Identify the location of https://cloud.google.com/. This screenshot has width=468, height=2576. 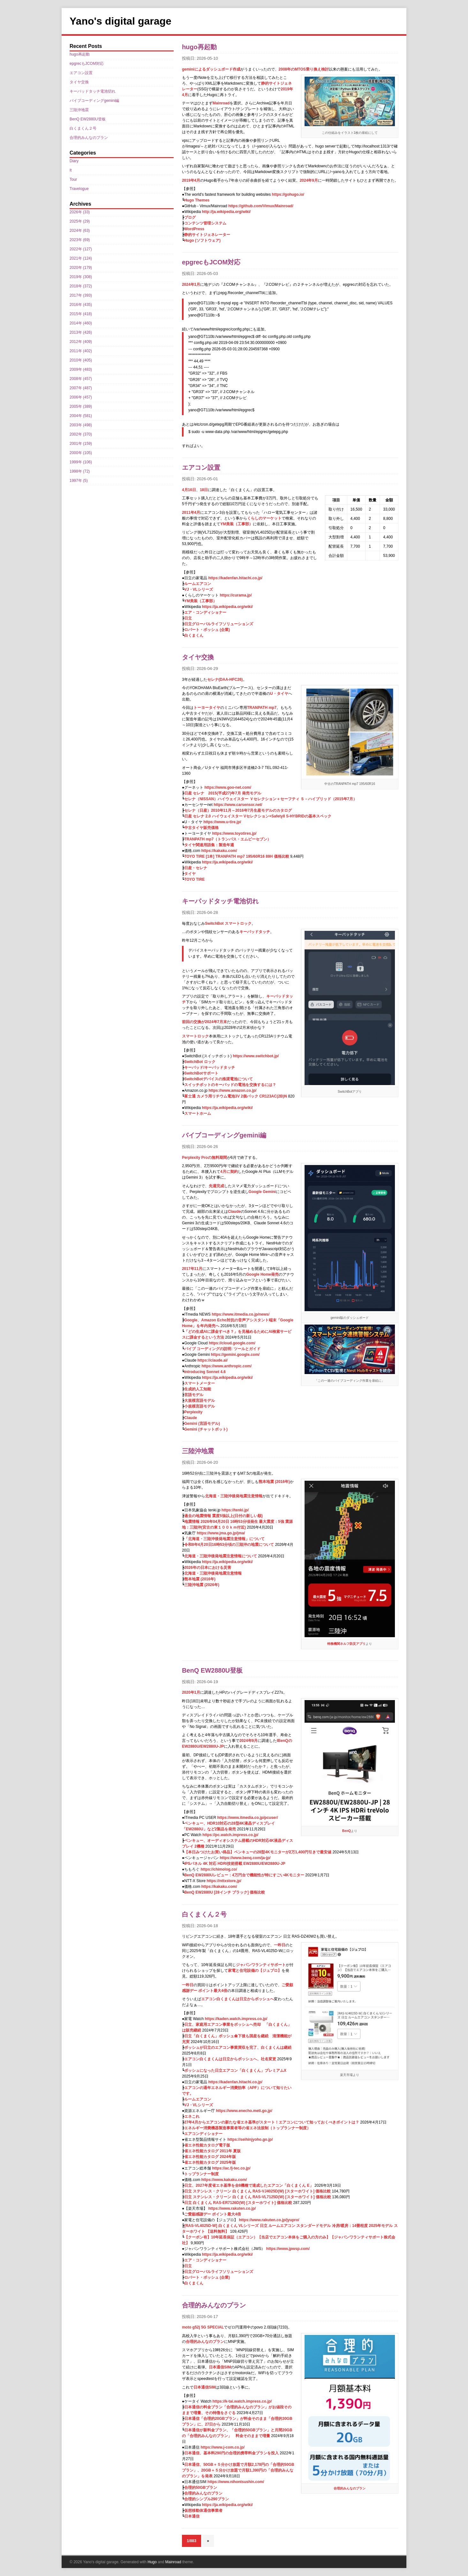
(232, 1343).